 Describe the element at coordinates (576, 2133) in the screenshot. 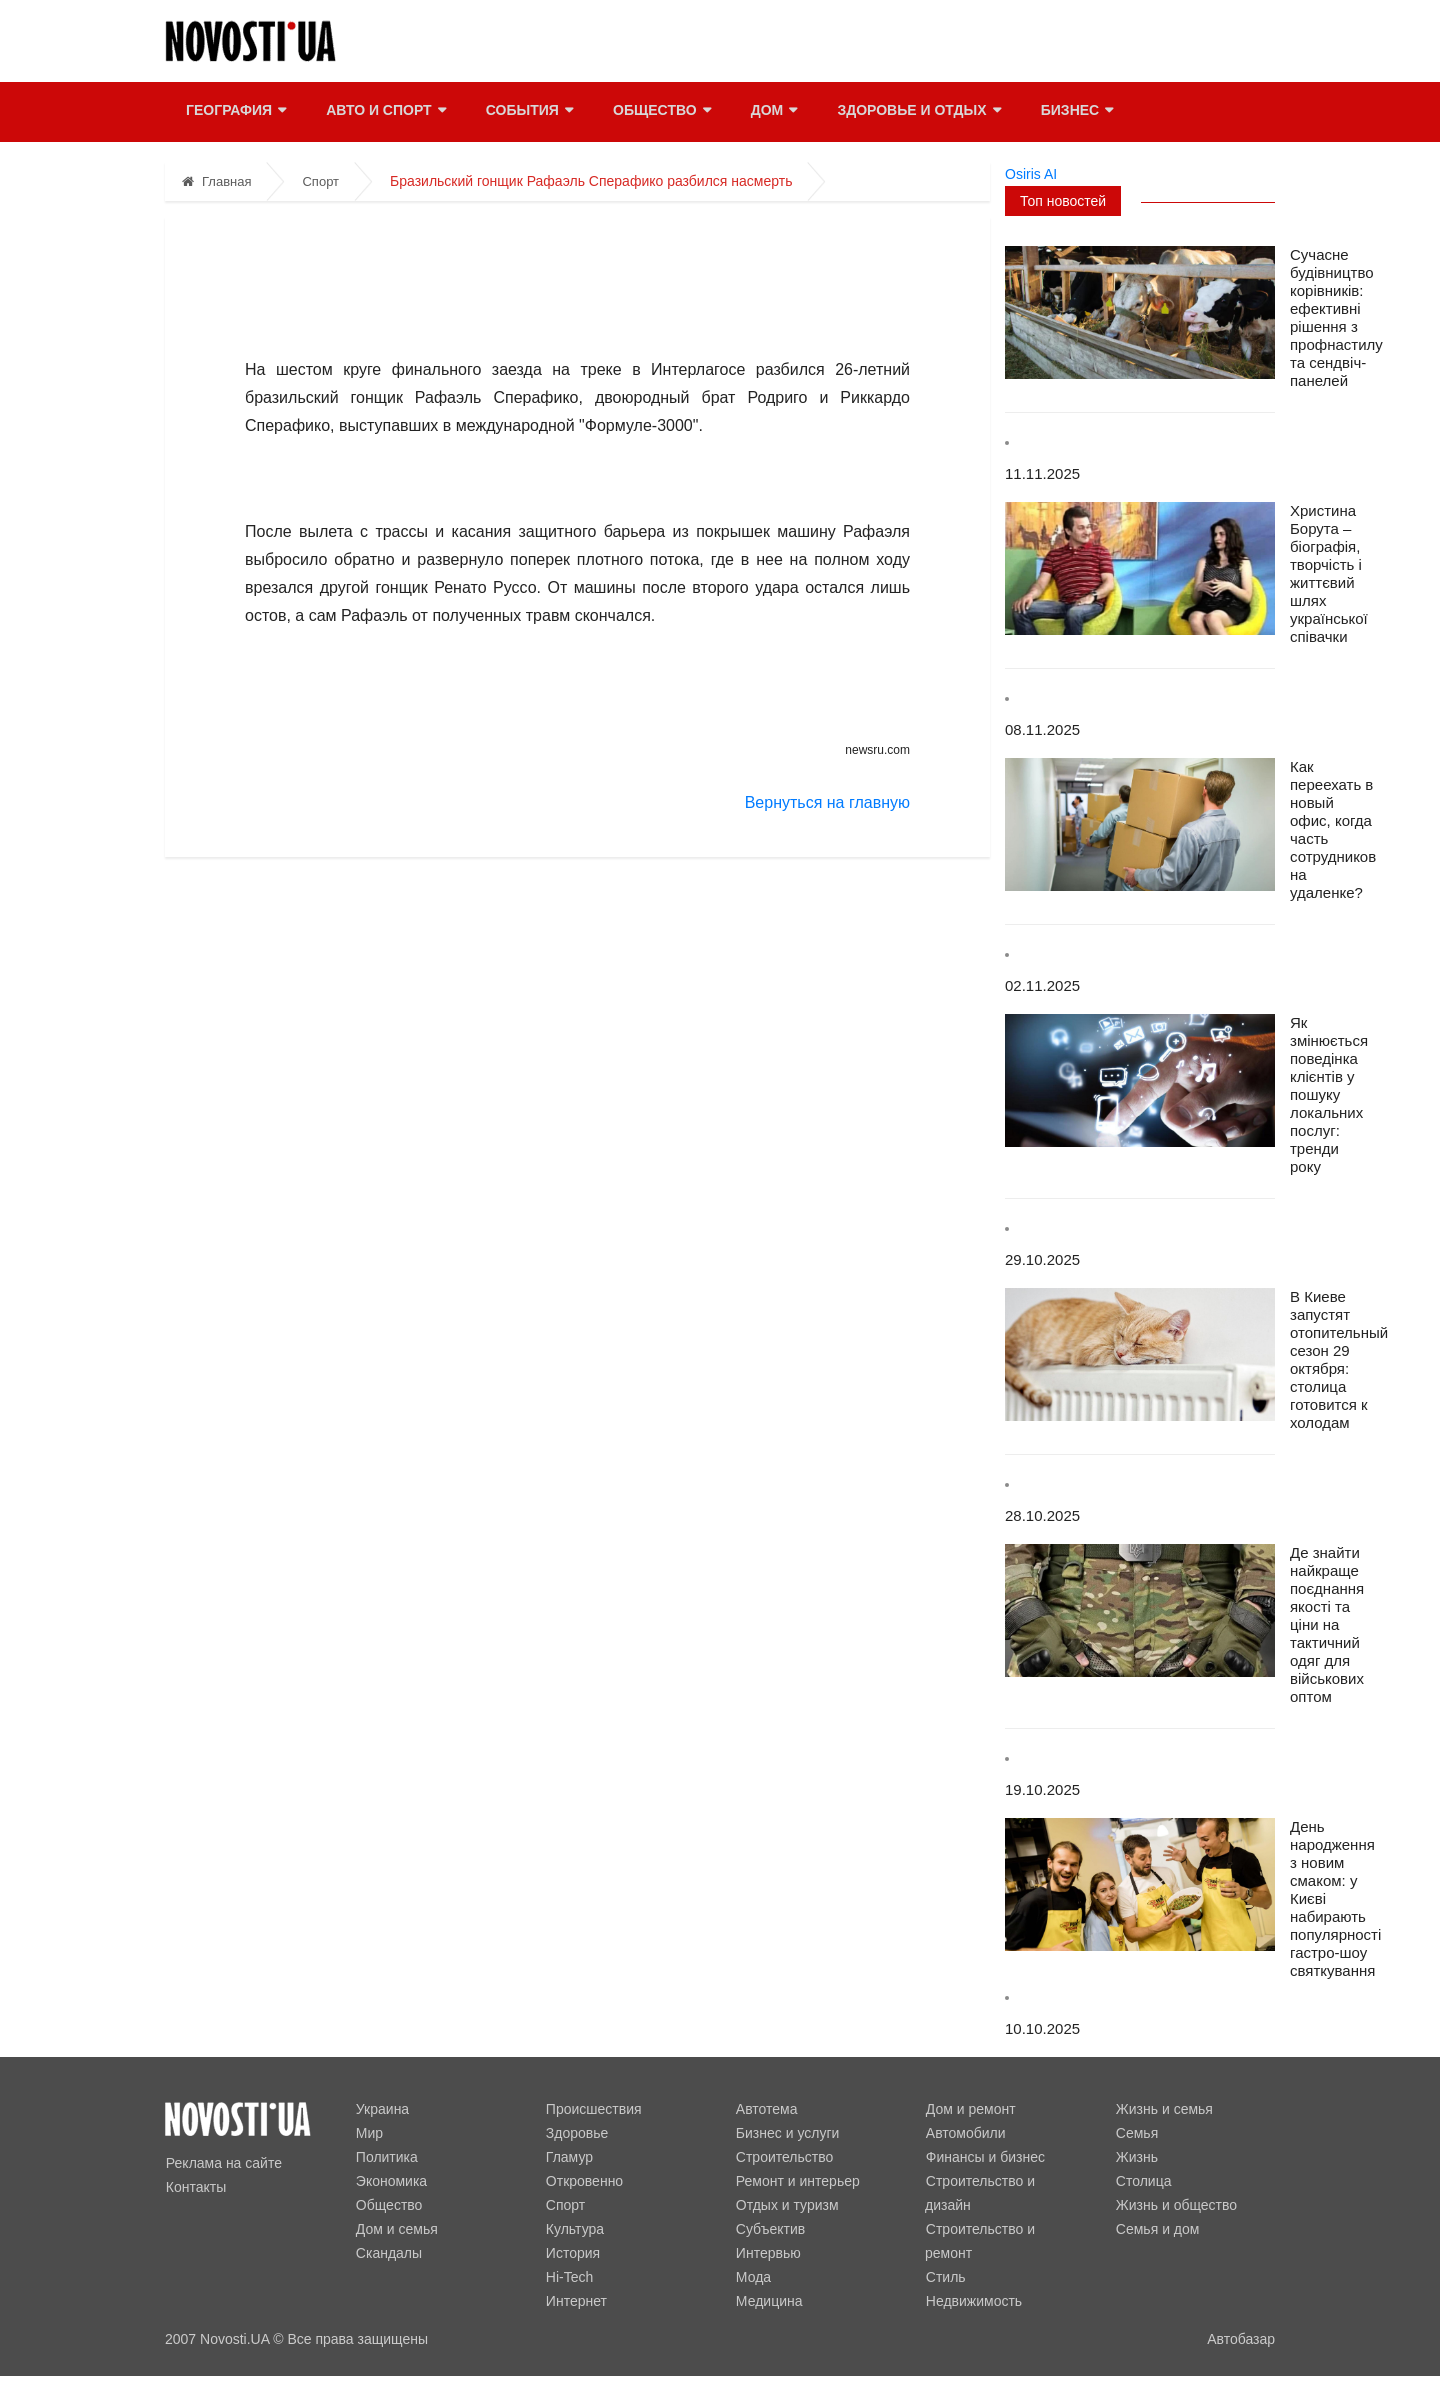

I see `Здоровье` at that location.